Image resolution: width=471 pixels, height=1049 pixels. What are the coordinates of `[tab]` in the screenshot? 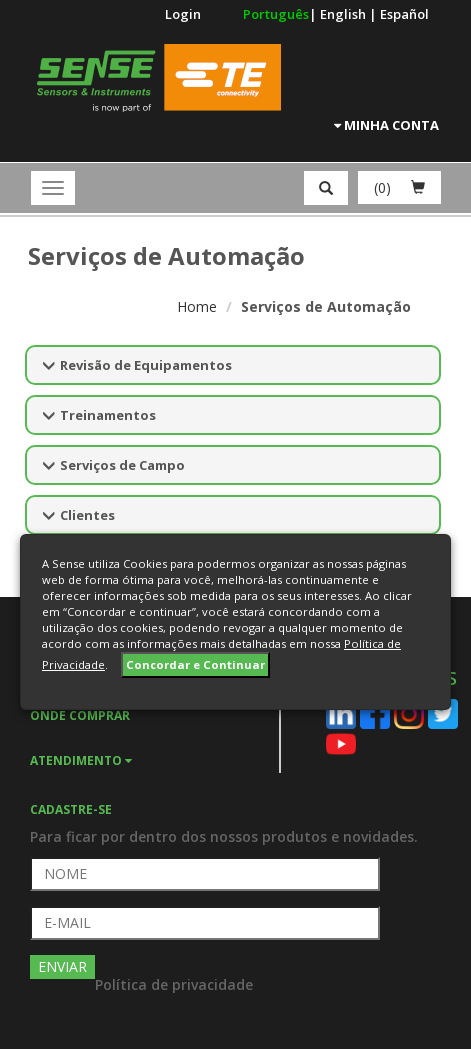 It's located at (154, 759).